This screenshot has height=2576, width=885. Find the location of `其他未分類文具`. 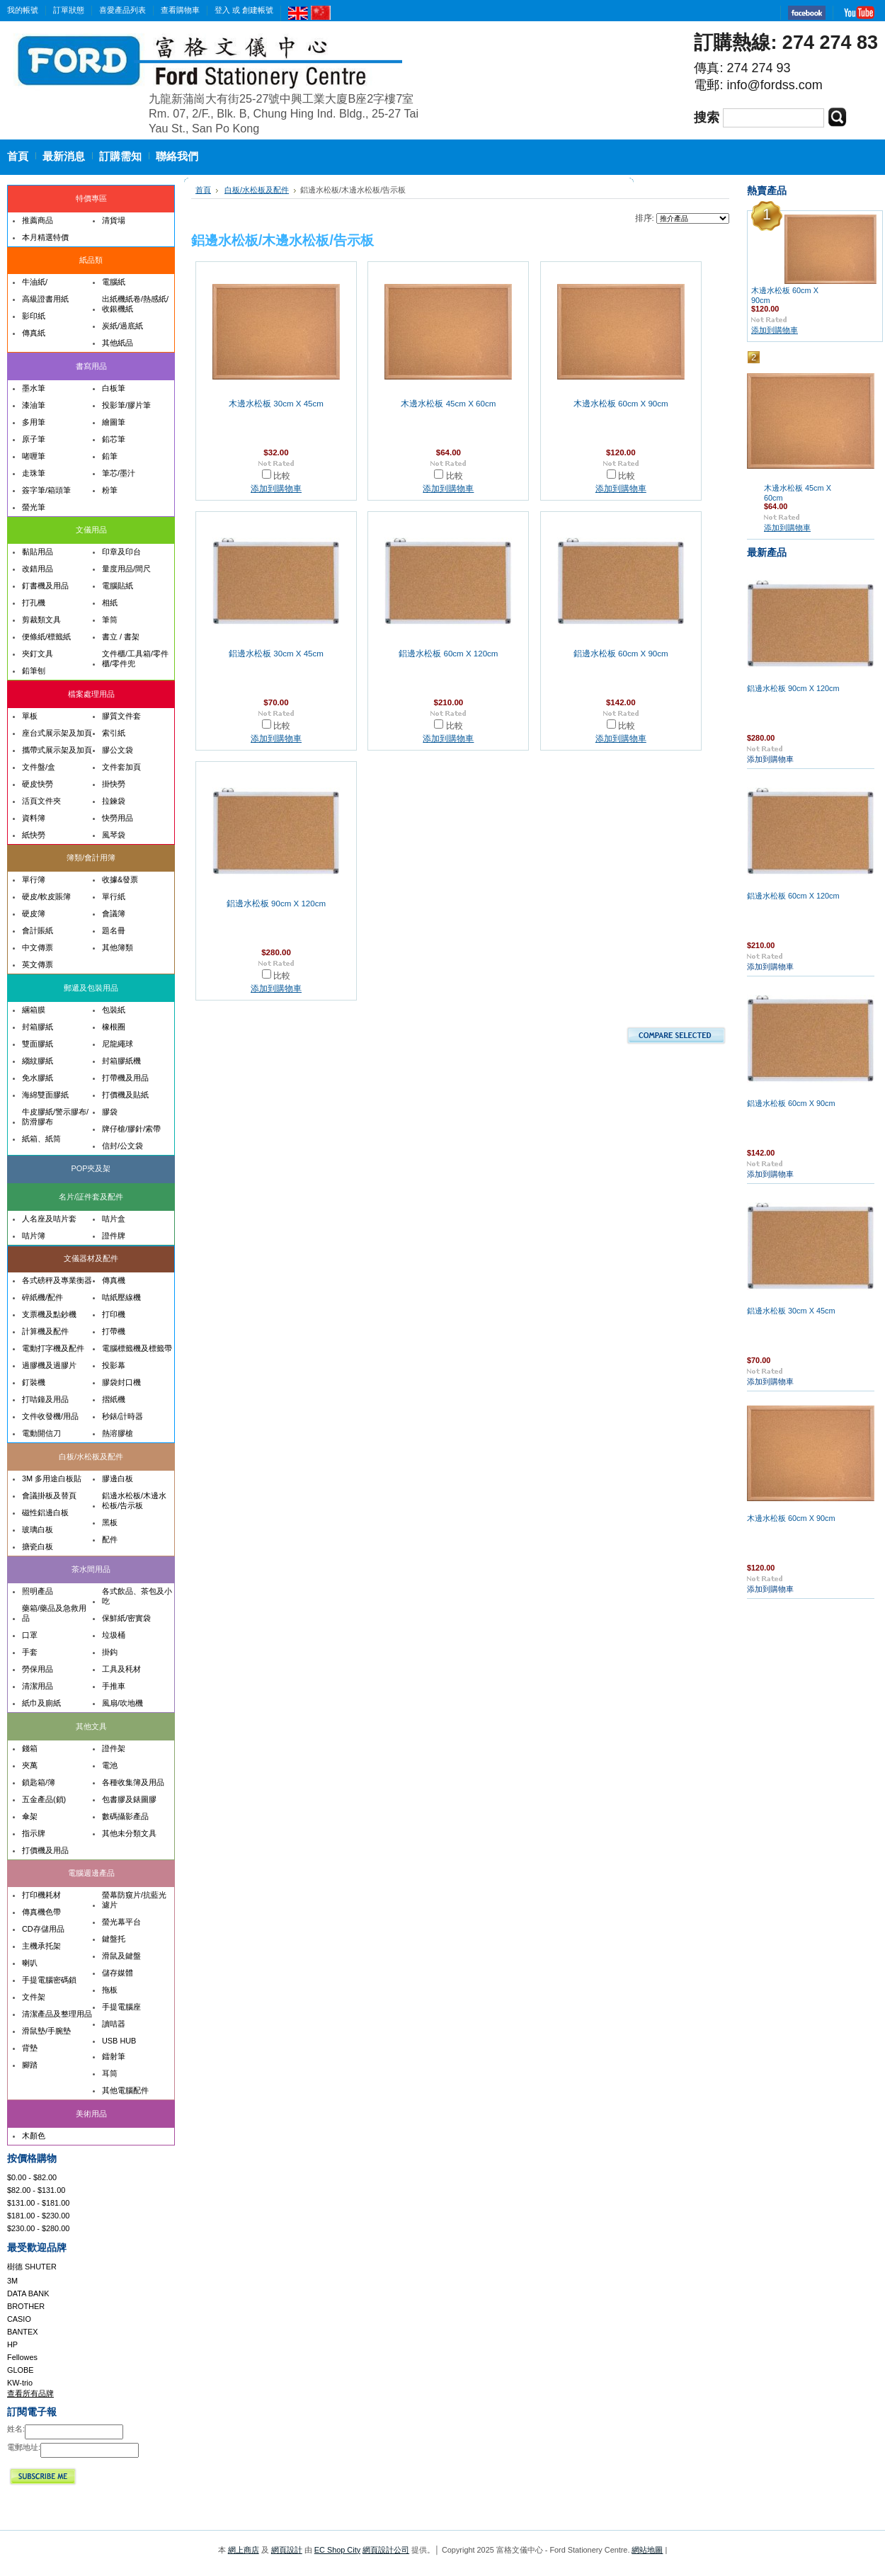

其他未分類文具 is located at coordinates (129, 1833).